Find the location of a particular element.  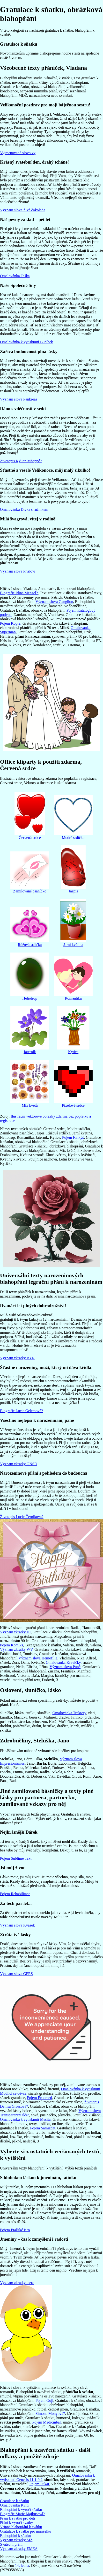

Význam zkratky GNSD is located at coordinates (18, 1464).